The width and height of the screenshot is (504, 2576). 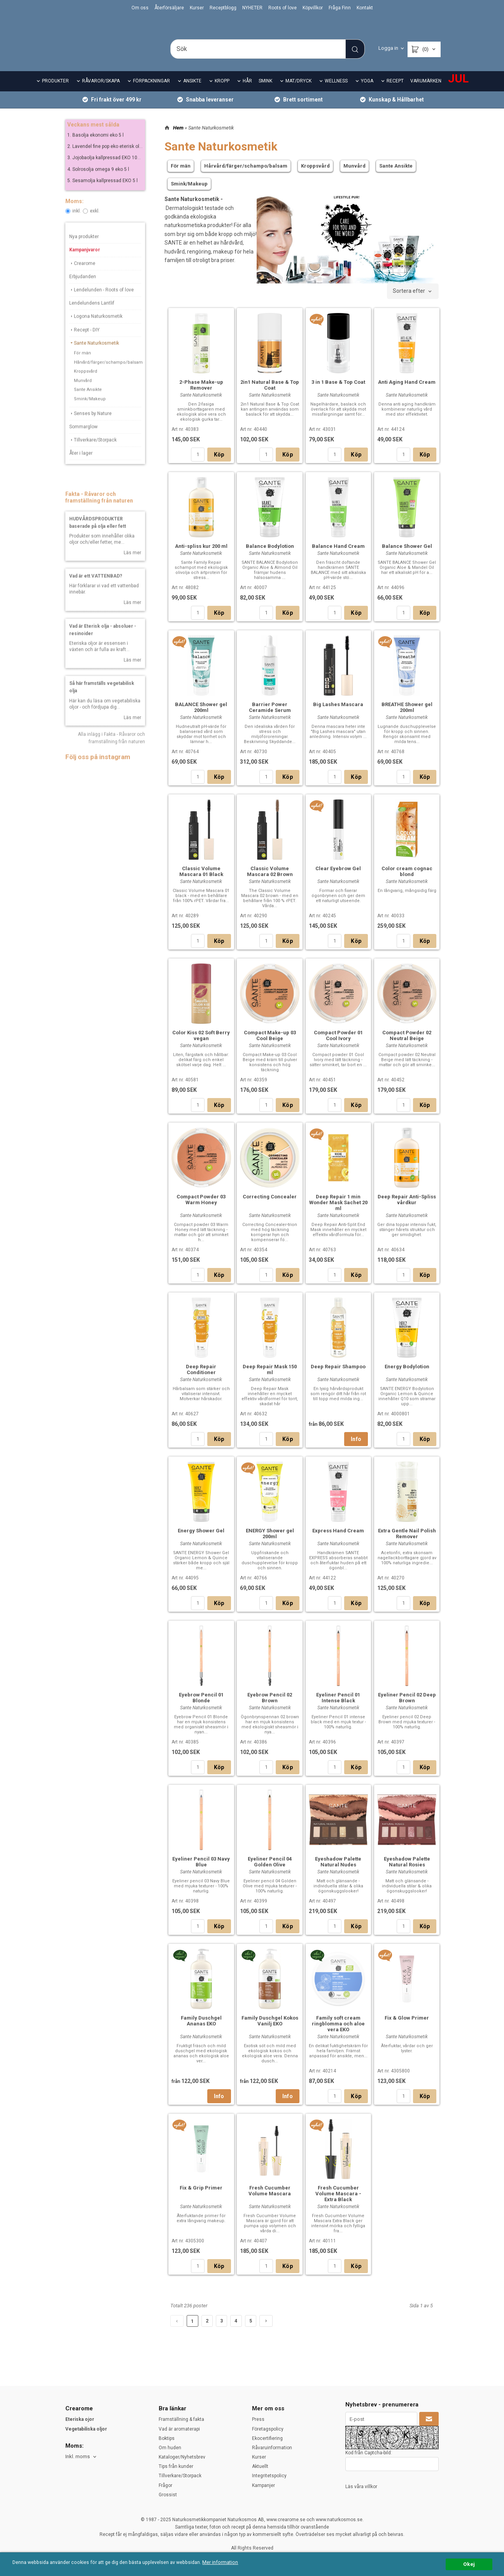 What do you see at coordinates (270, 2031) in the screenshot?
I see `Family Duschgel Kokos Vanilj EKO` at bounding box center [270, 2031].